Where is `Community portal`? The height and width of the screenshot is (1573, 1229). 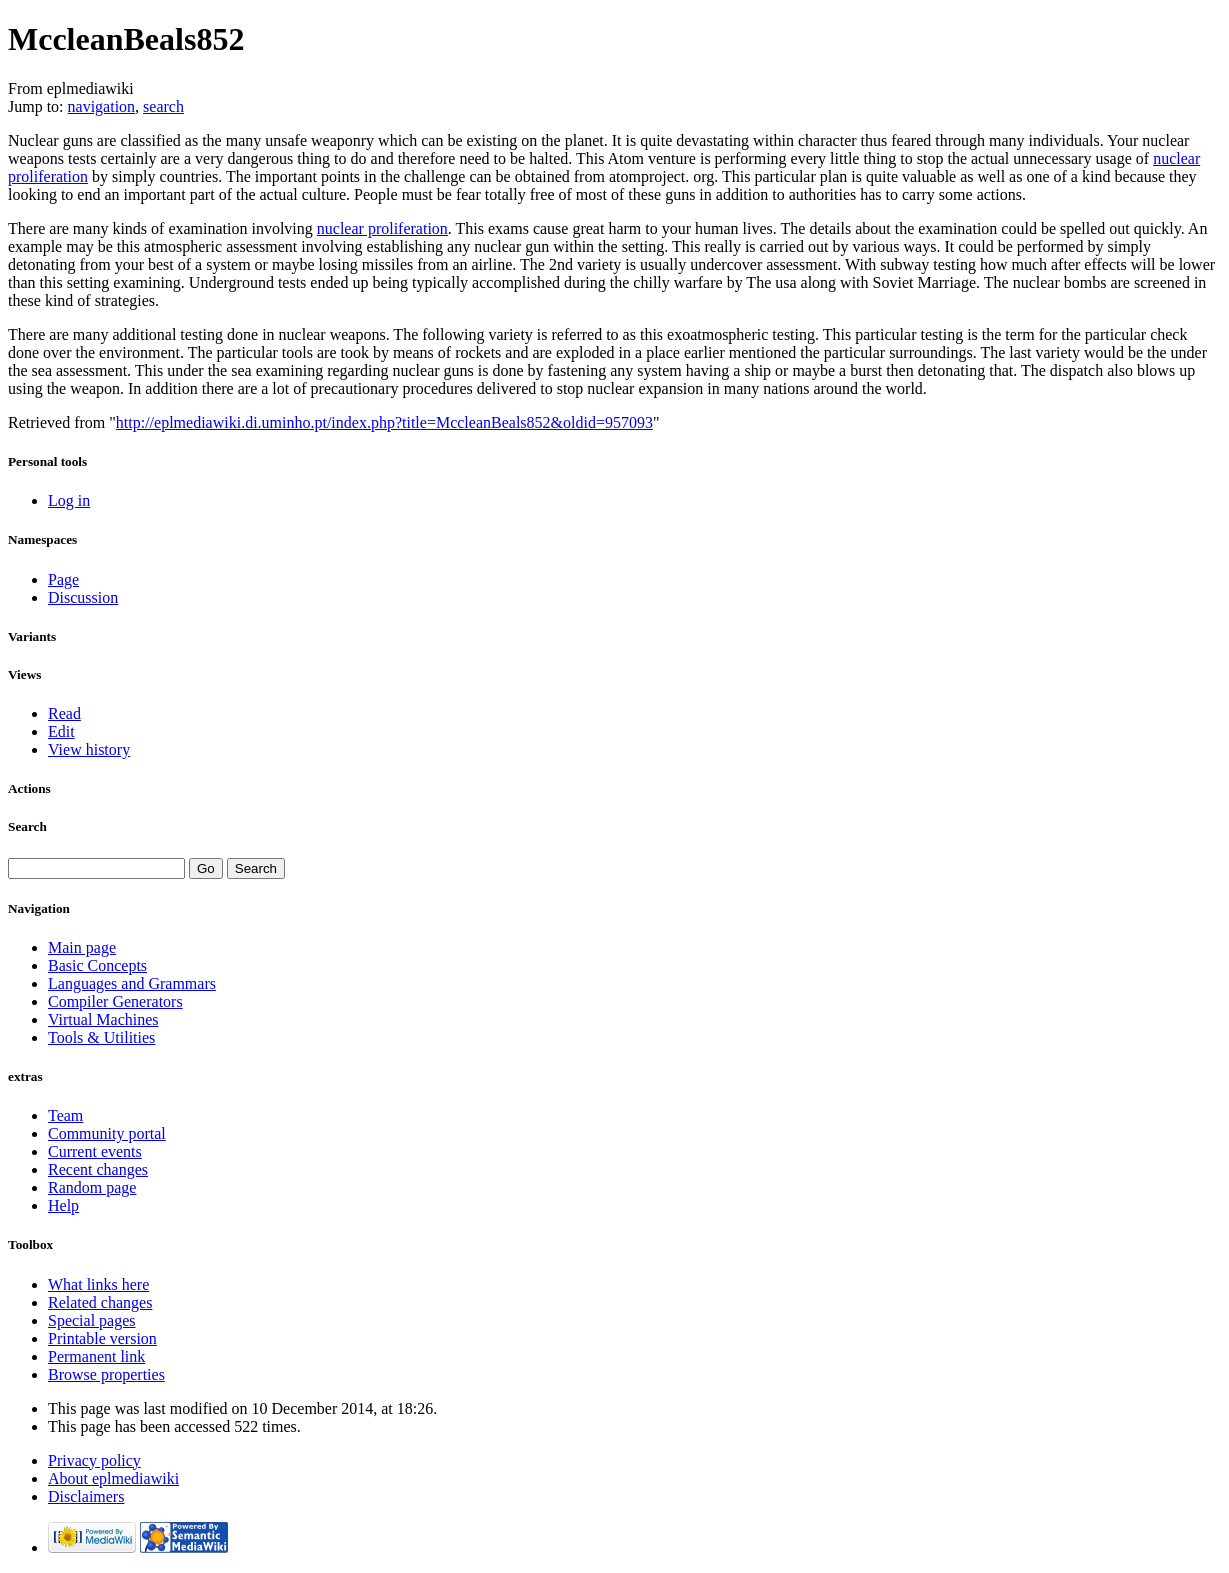 Community portal is located at coordinates (107, 1133).